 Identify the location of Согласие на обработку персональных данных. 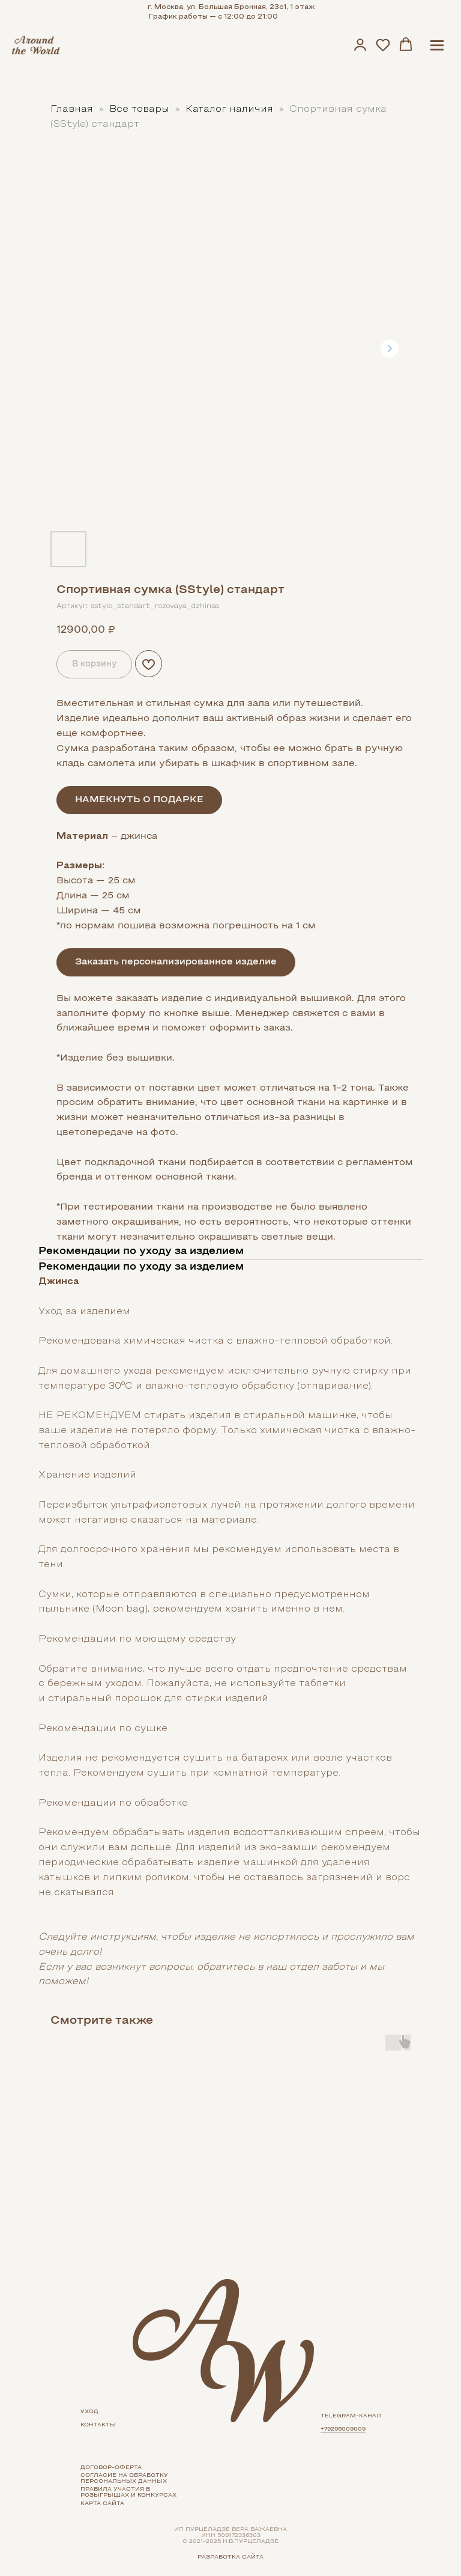
(124, 2478).